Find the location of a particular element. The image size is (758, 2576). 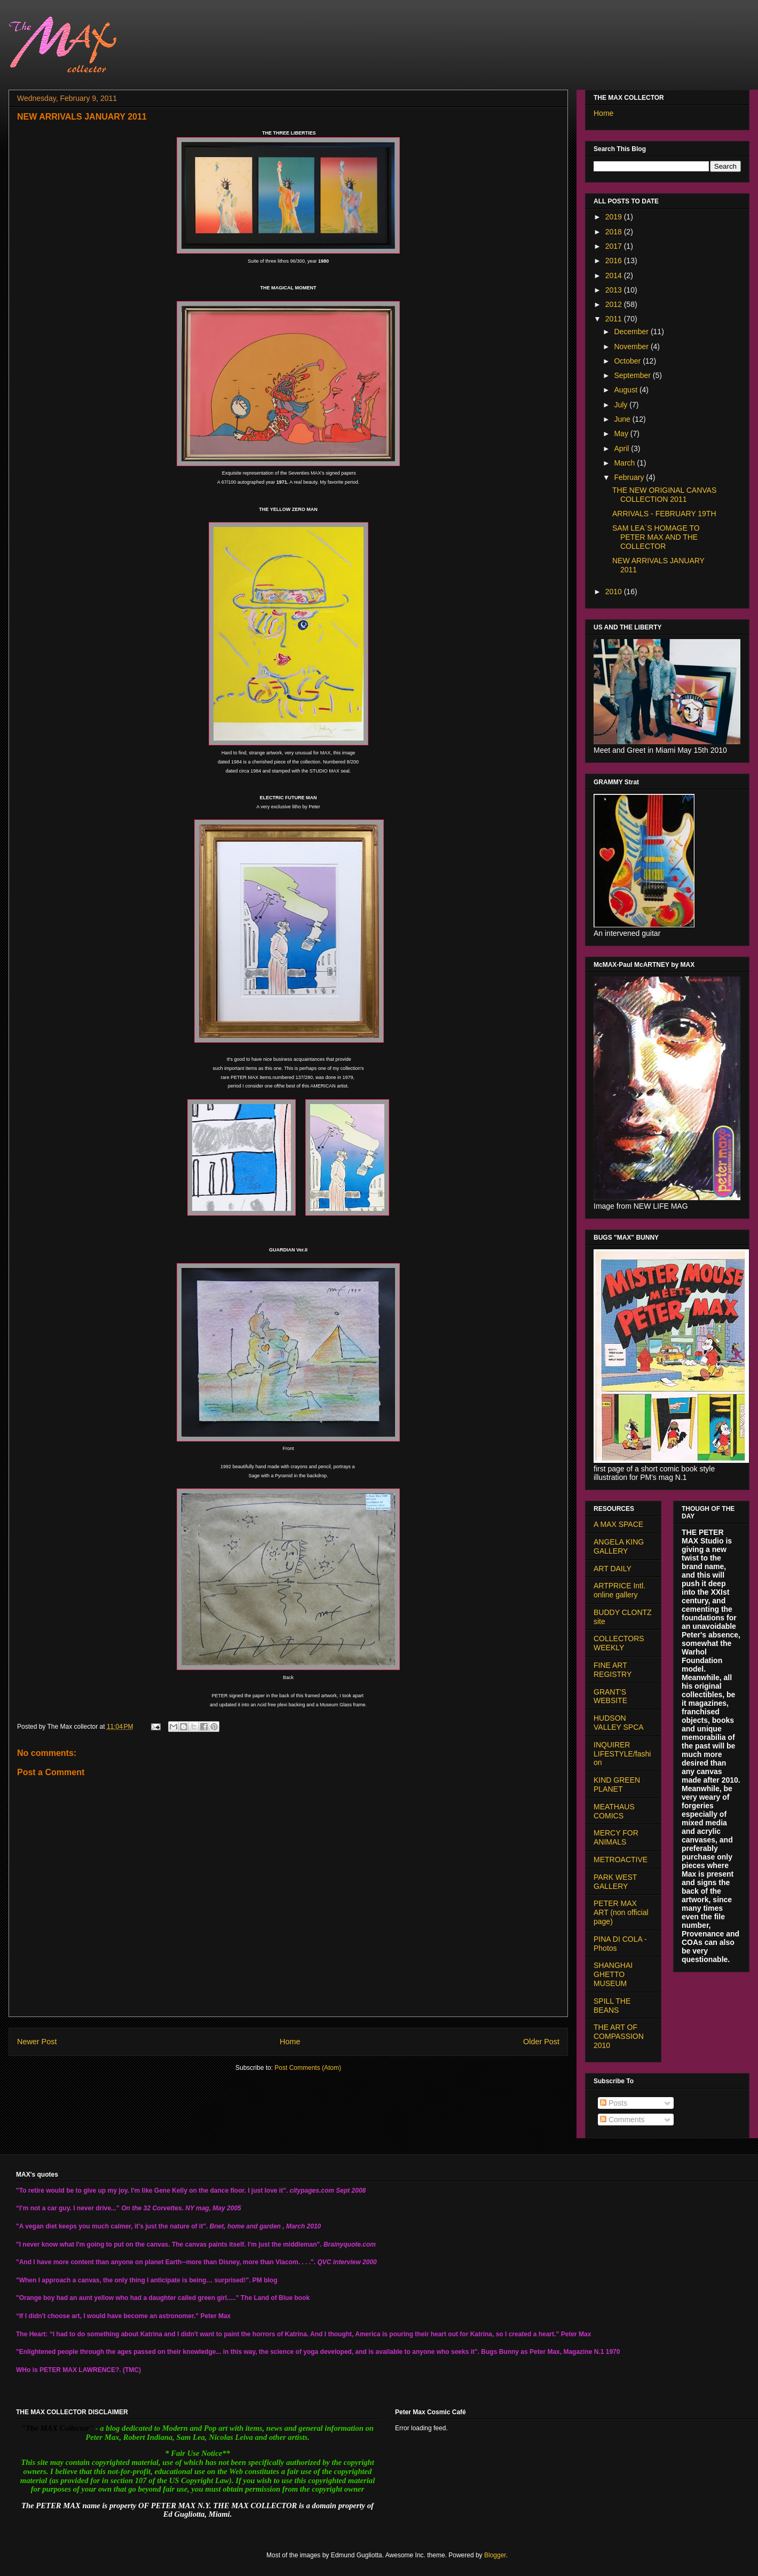

March is located at coordinates (625, 463).